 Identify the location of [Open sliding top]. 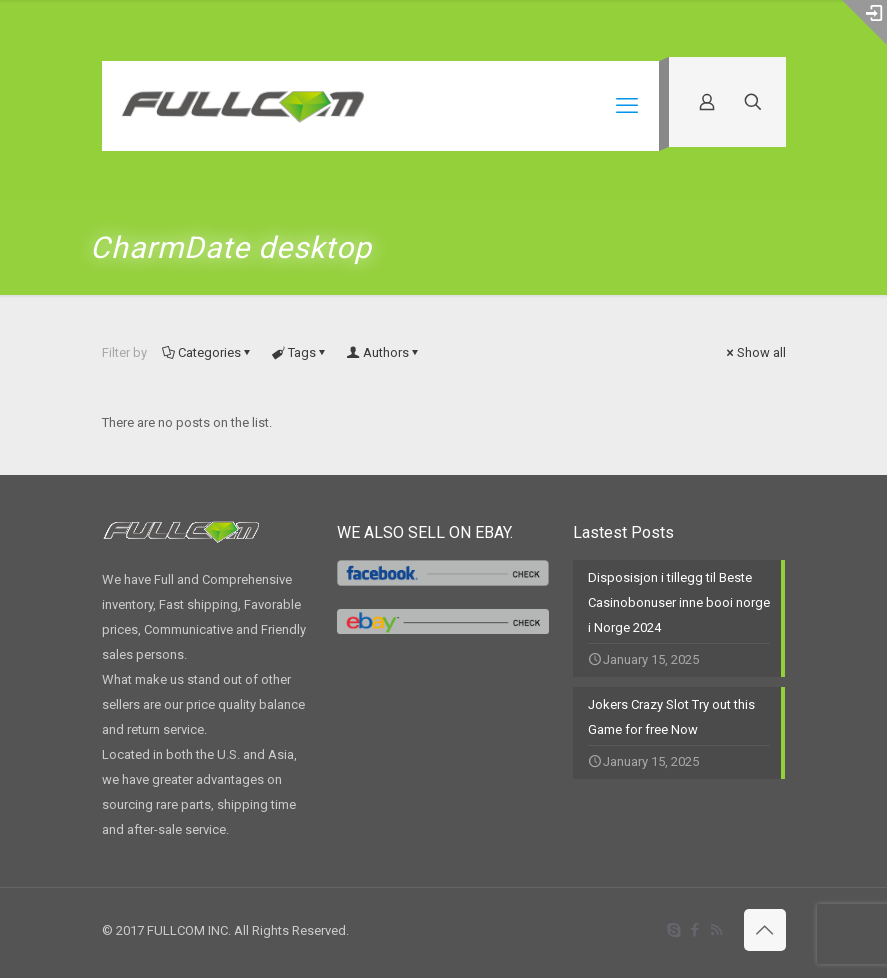
(864, 22).